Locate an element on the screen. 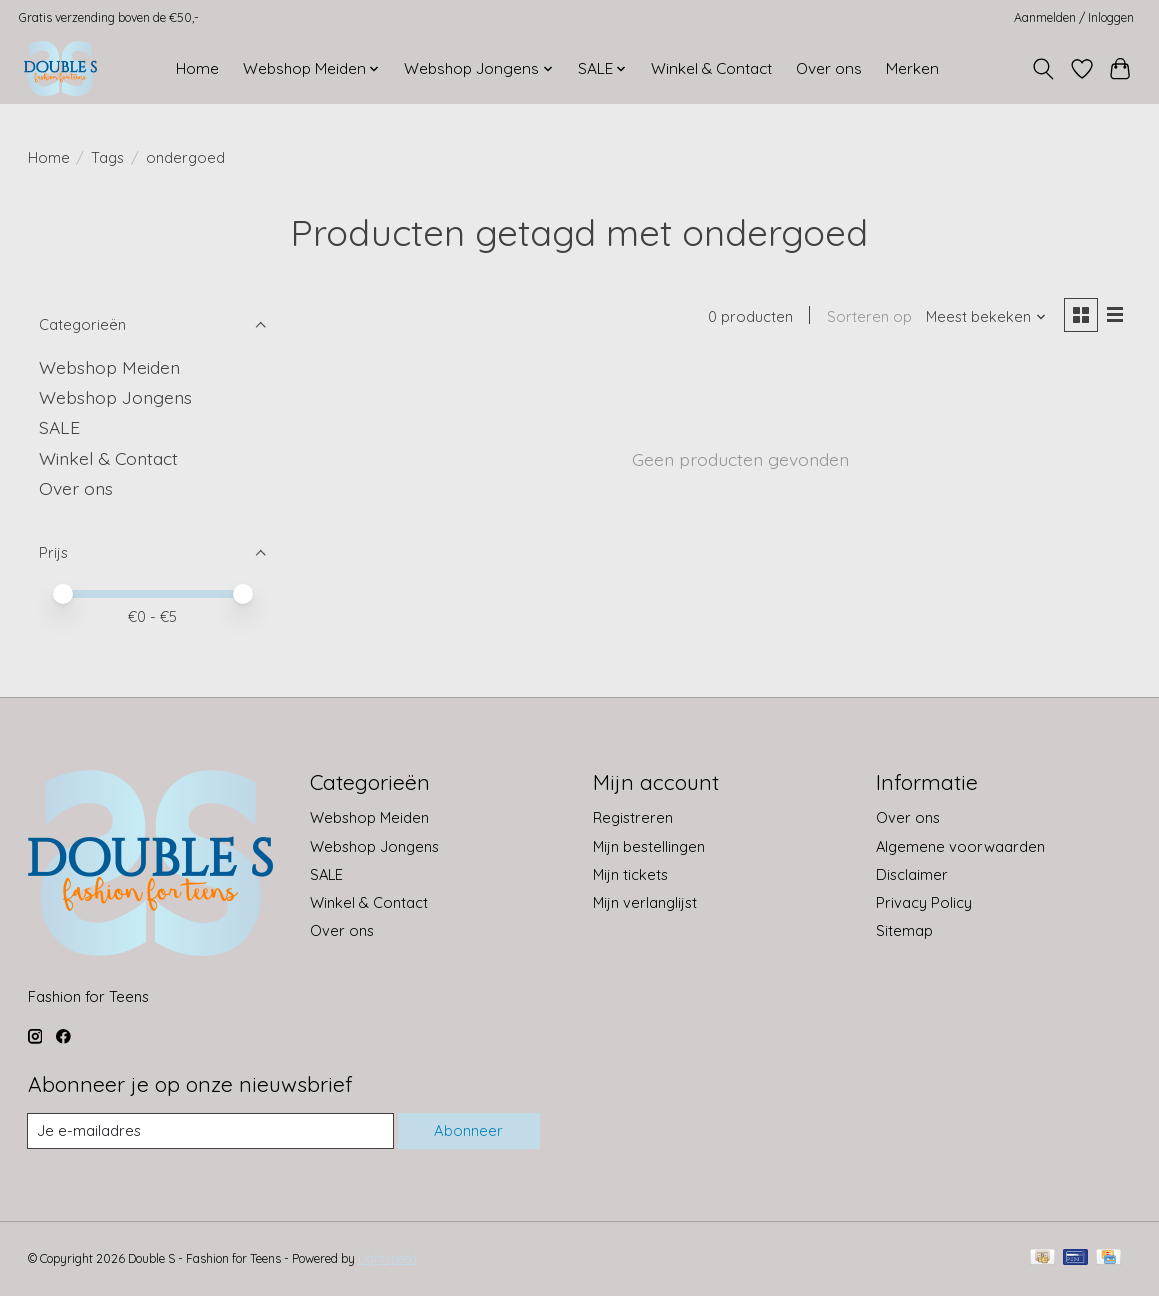 The height and width of the screenshot is (1296, 1159). Algemene voorwaarden is located at coordinates (960, 846).